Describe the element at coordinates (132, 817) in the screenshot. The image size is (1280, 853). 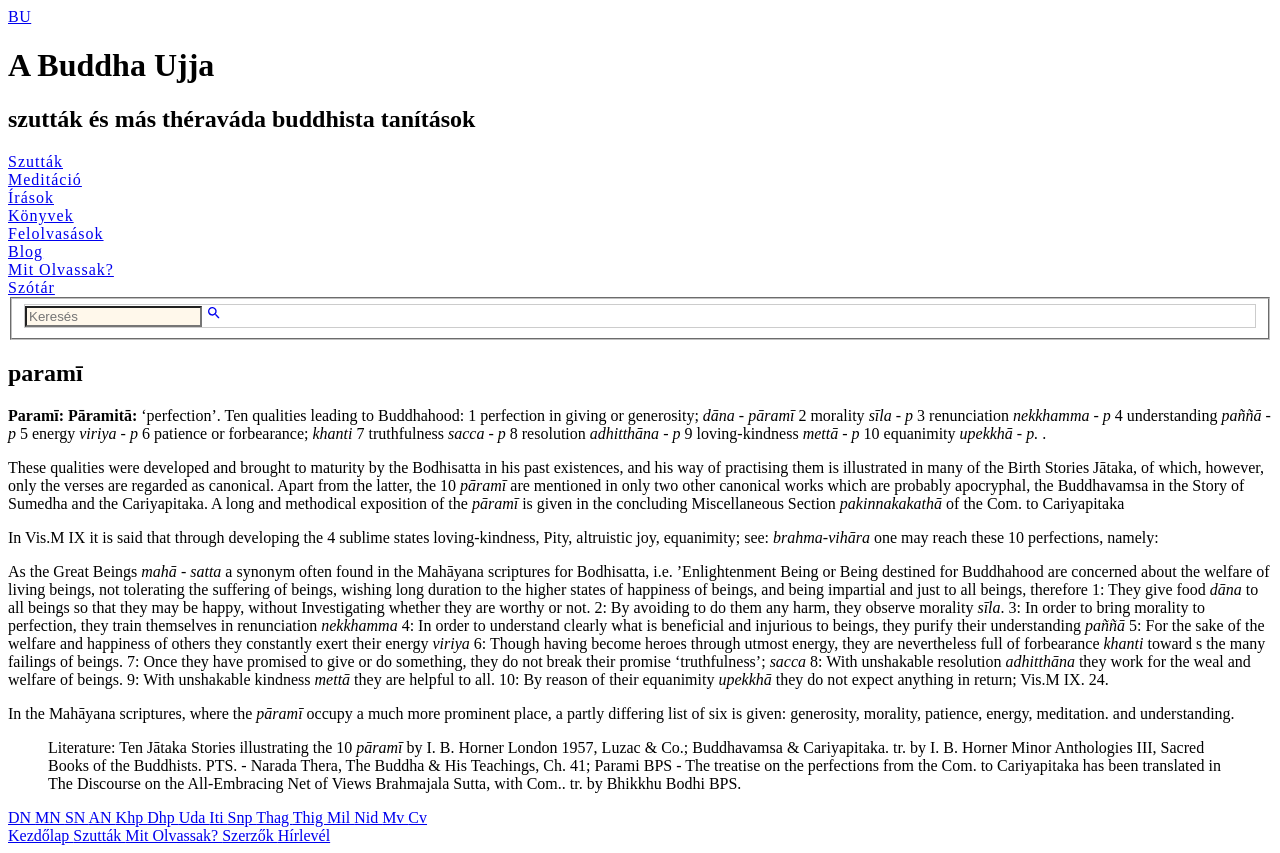
I see `Khp` at that location.